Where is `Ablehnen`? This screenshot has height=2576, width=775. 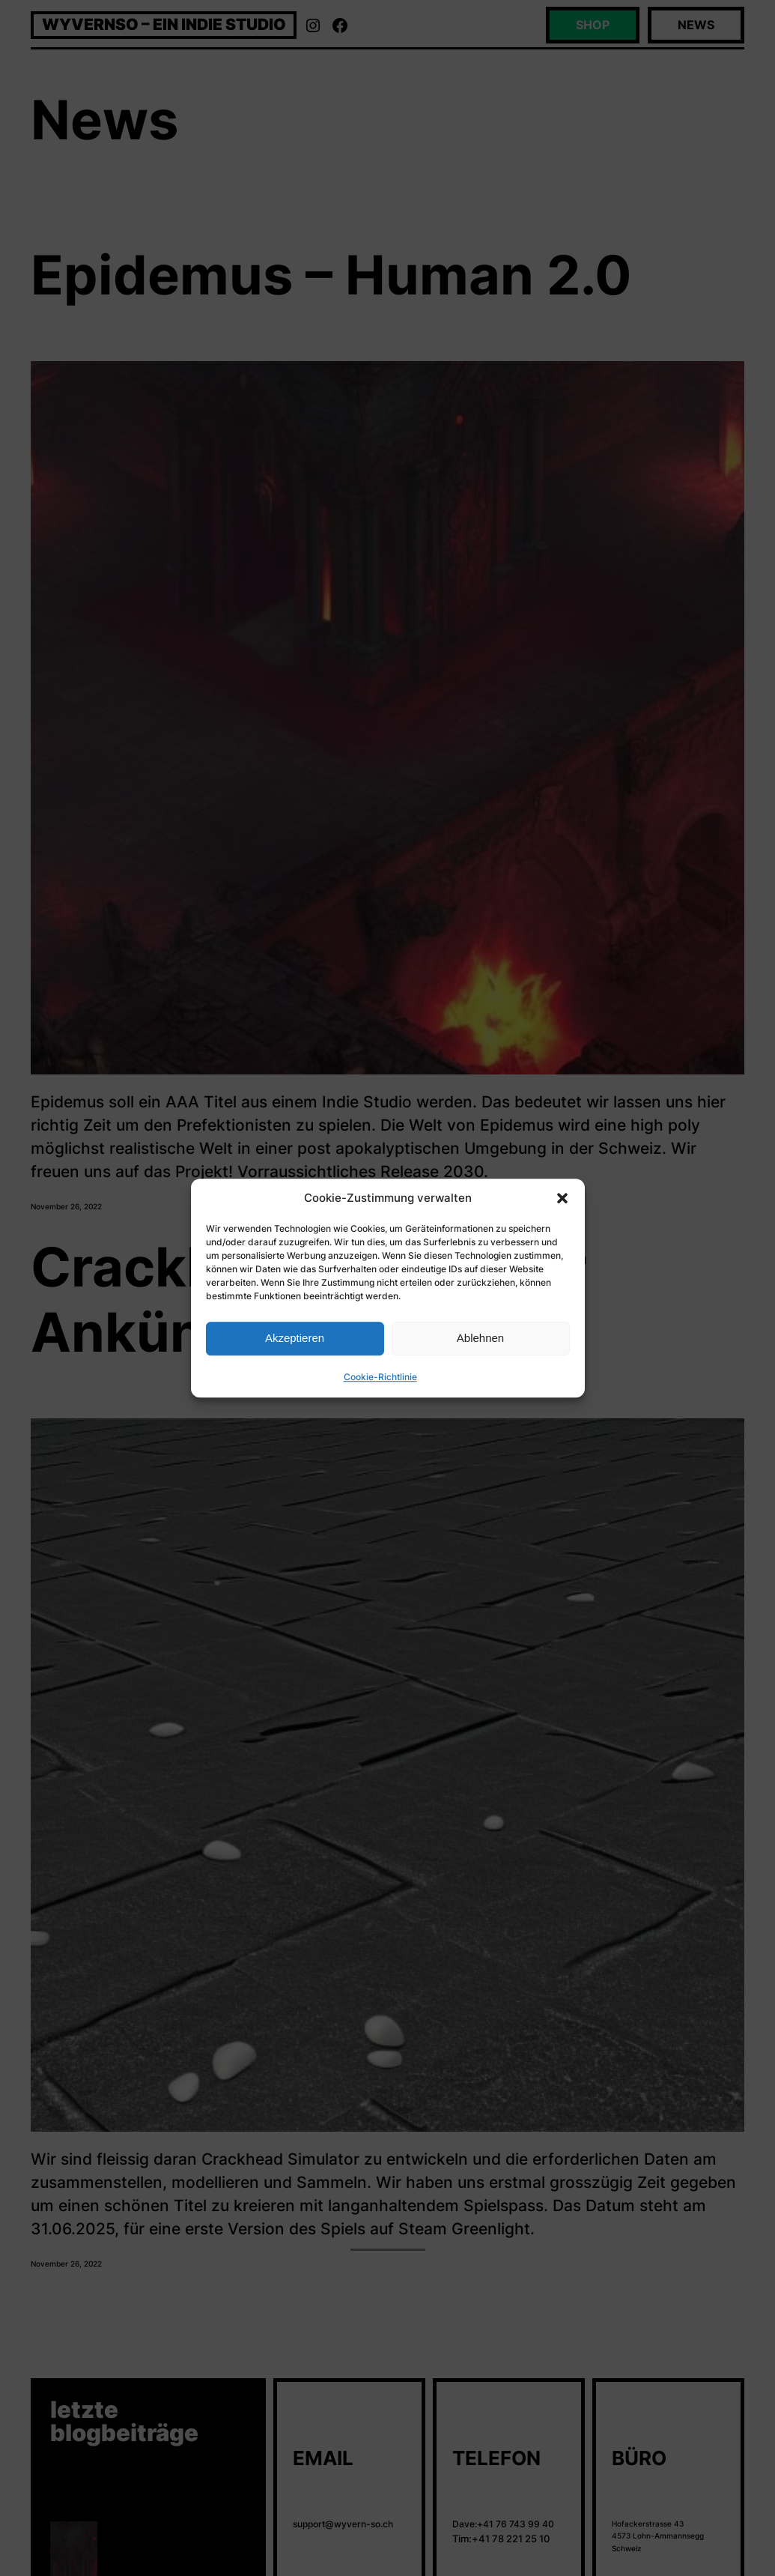 Ablehnen is located at coordinates (480, 1337).